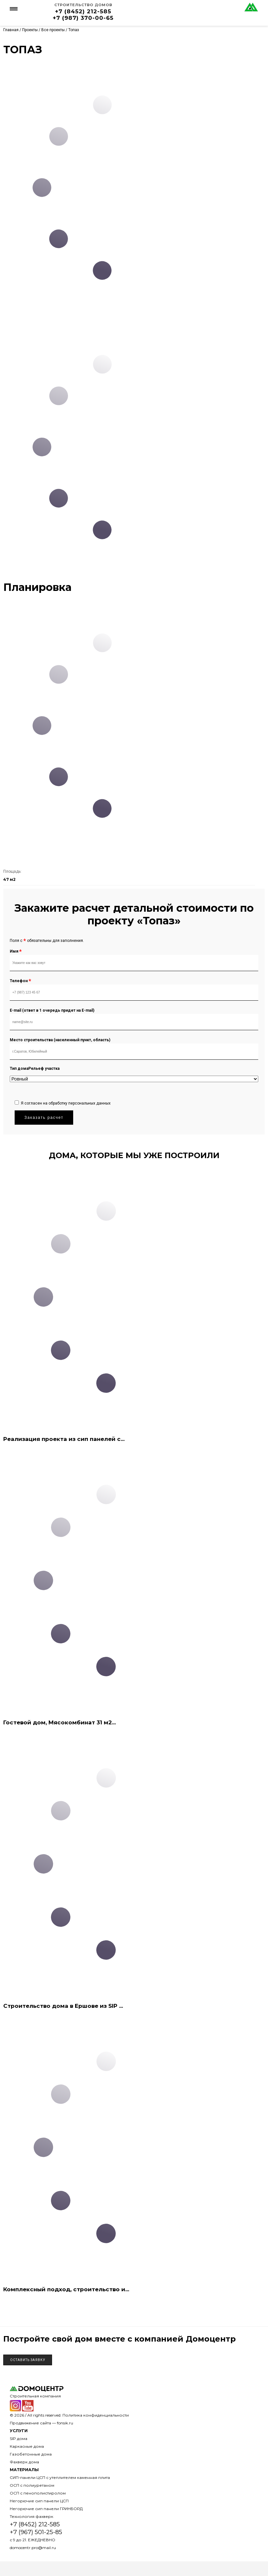  I want to click on domocentr.pro@mail.ru, so click(33, 2547).